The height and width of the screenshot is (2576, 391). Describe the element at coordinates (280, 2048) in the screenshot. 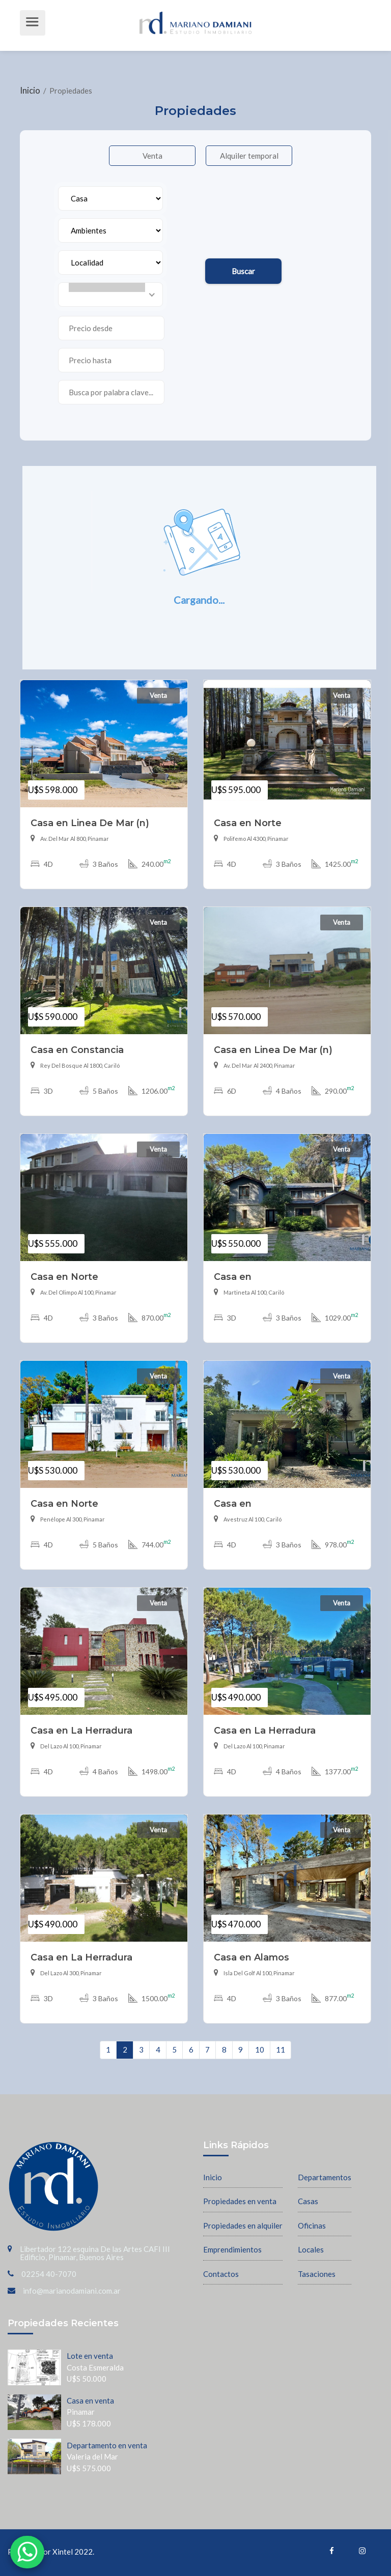

I see `11` at that location.